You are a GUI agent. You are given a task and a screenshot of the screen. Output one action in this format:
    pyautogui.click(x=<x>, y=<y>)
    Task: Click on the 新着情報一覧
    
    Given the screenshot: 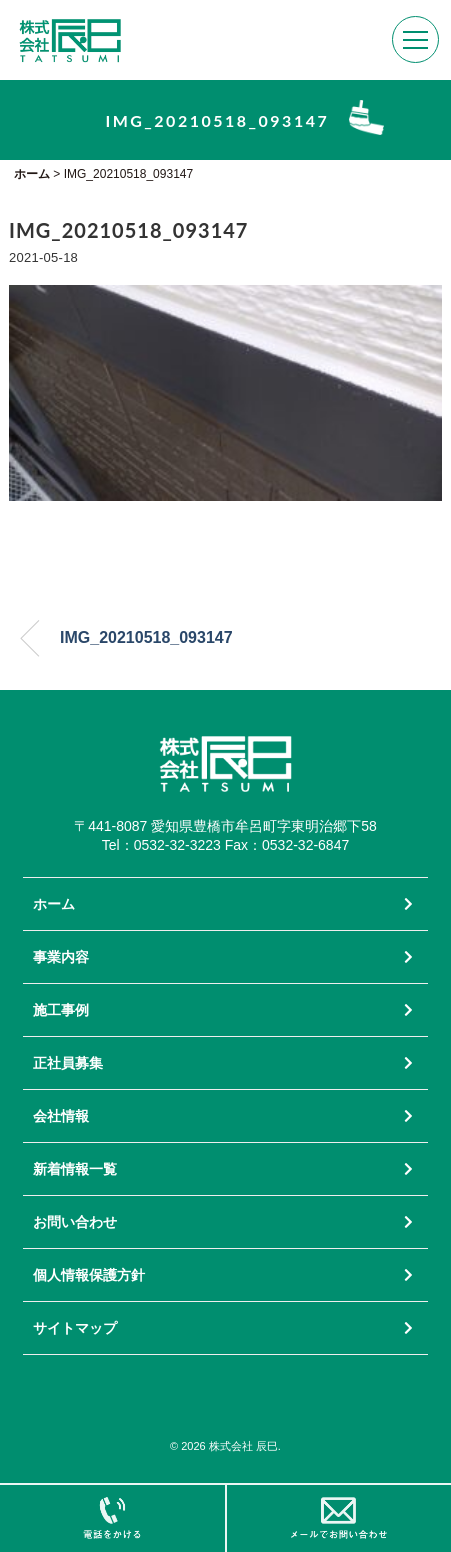 What is the action you would take?
    pyautogui.click(x=75, y=1169)
    